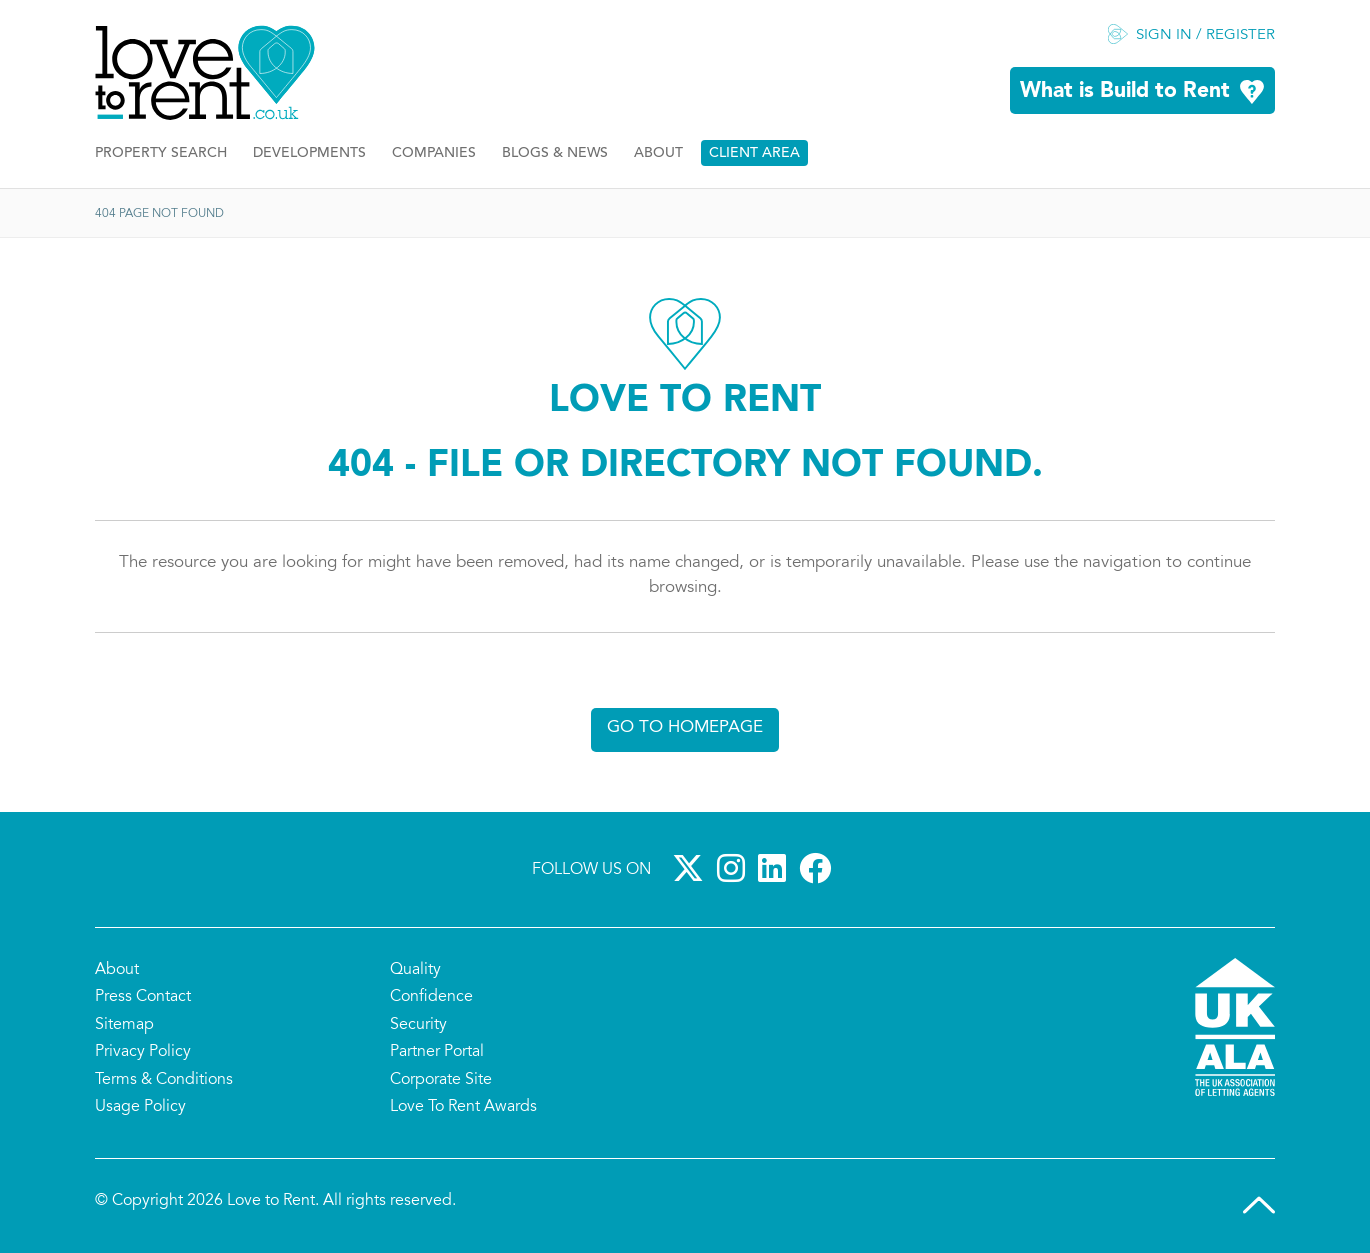 This screenshot has height=1253, width=1370. Describe the element at coordinates (441, 1080) in the screenshot. I see `Corporate Site` at that location.